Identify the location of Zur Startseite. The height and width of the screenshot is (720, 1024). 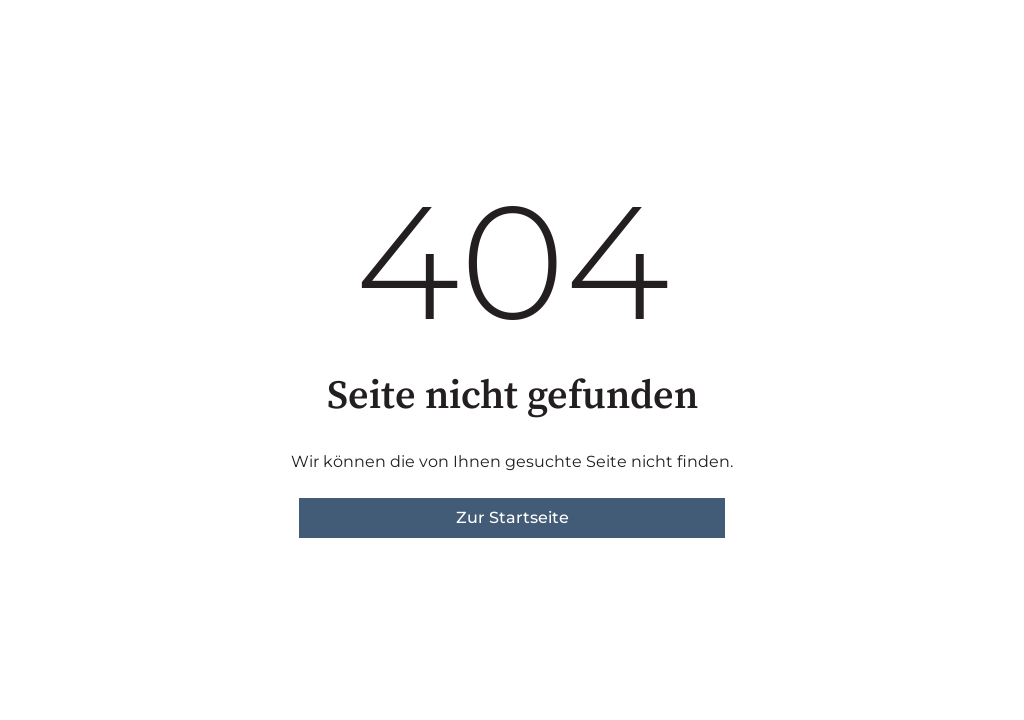
(512, 517).